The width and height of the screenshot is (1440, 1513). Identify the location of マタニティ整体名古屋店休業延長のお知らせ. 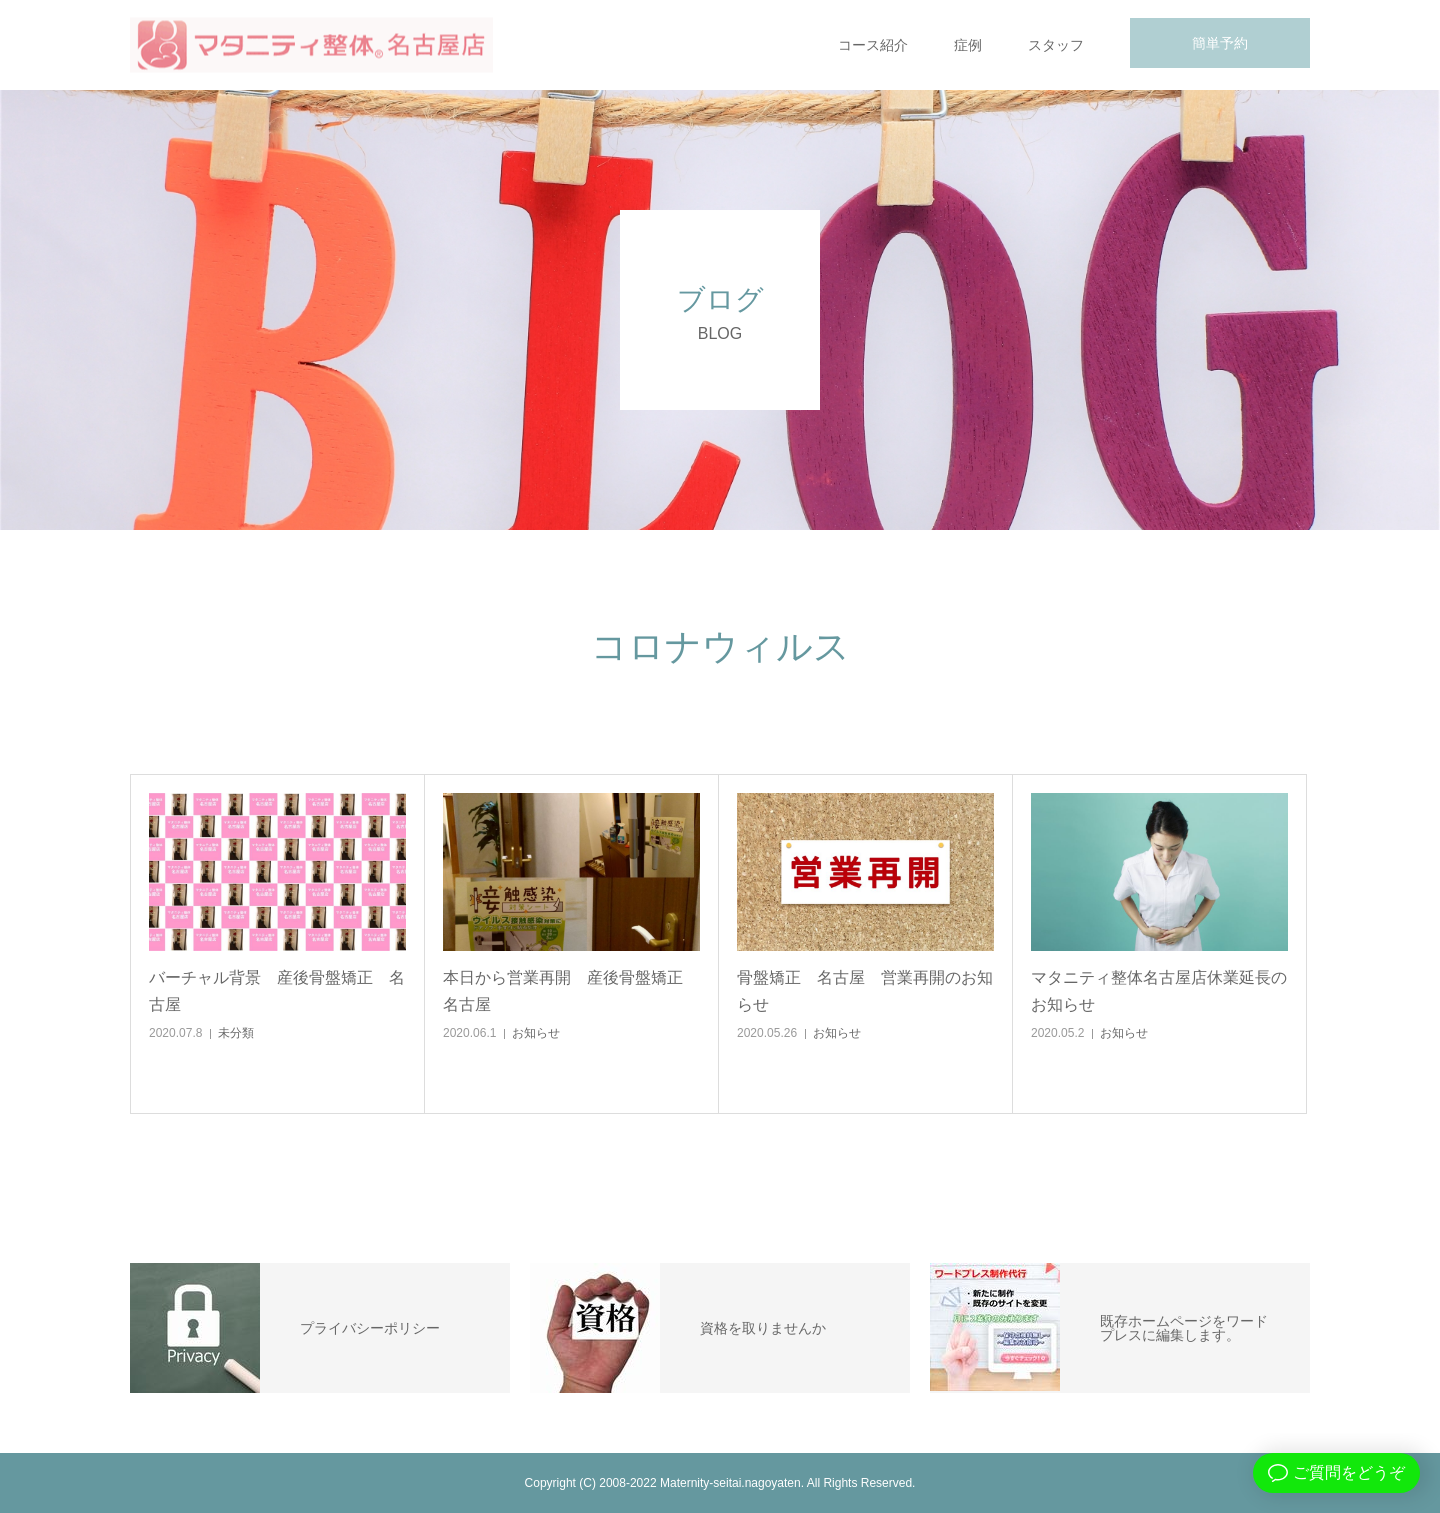
(1159, 991).